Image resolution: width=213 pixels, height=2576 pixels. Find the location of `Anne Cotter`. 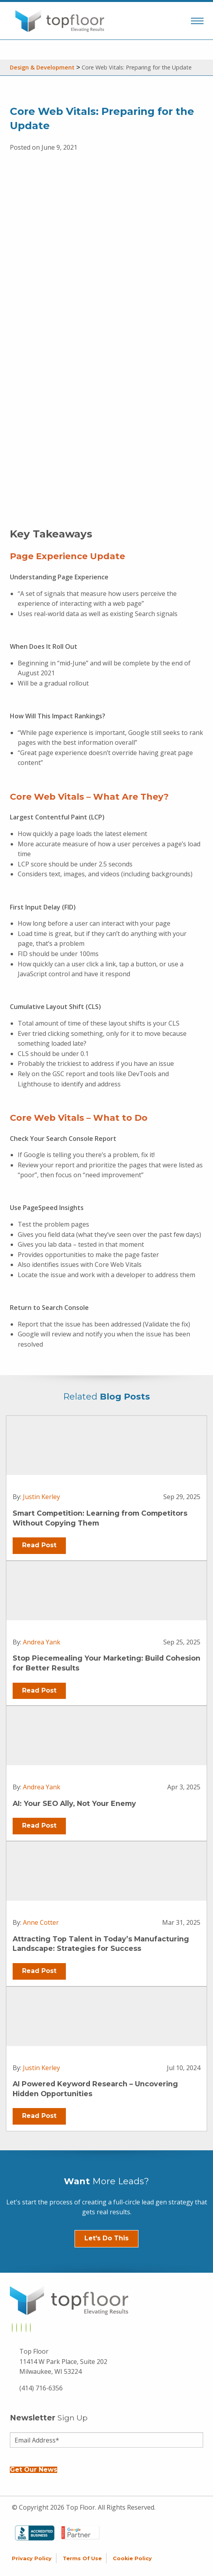

Anne Cotter is located at coordinates (41, 1922).